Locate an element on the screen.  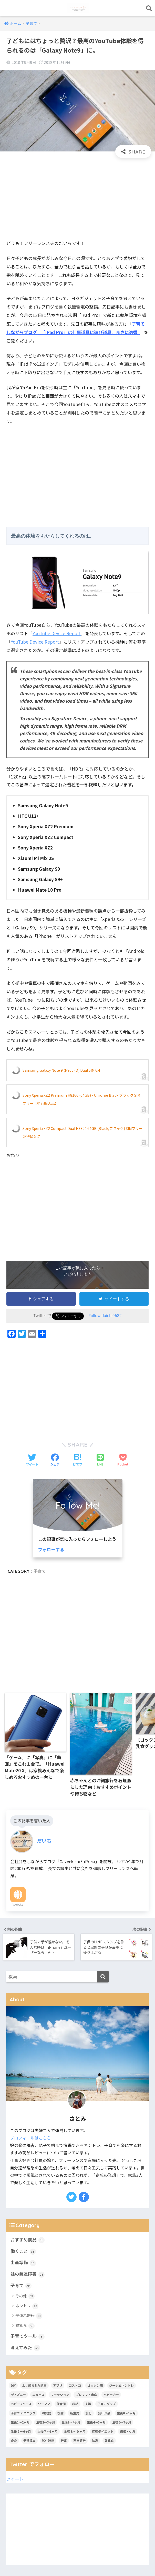
ベビーカー [ベビーカー (1個の項目)] is located at coordinates (111, 2394).